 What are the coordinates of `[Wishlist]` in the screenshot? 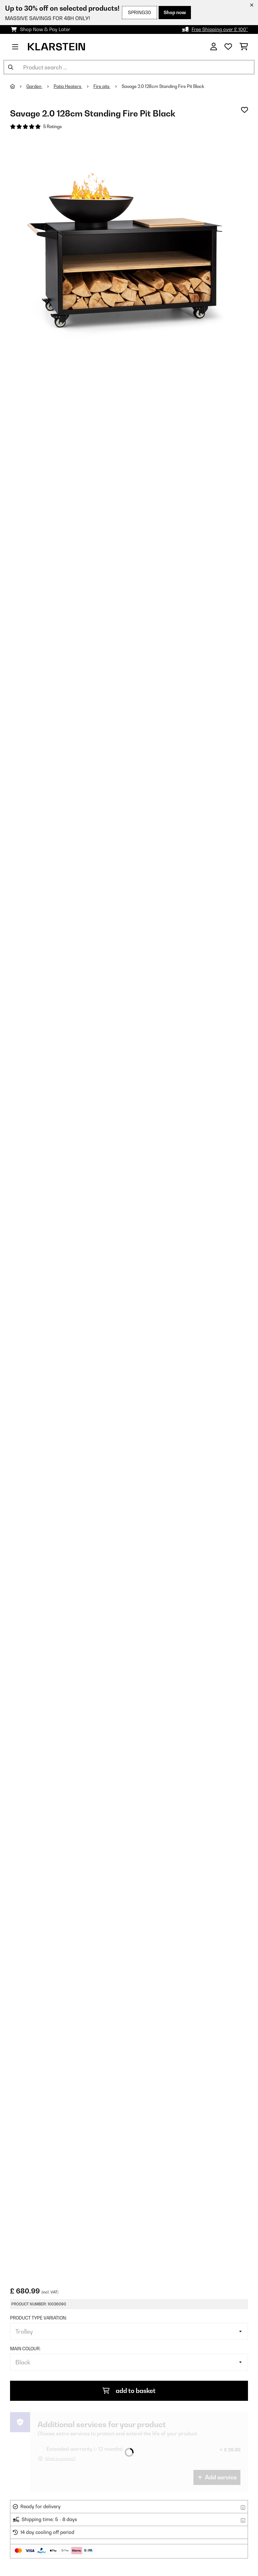 It's located at (228, 46).